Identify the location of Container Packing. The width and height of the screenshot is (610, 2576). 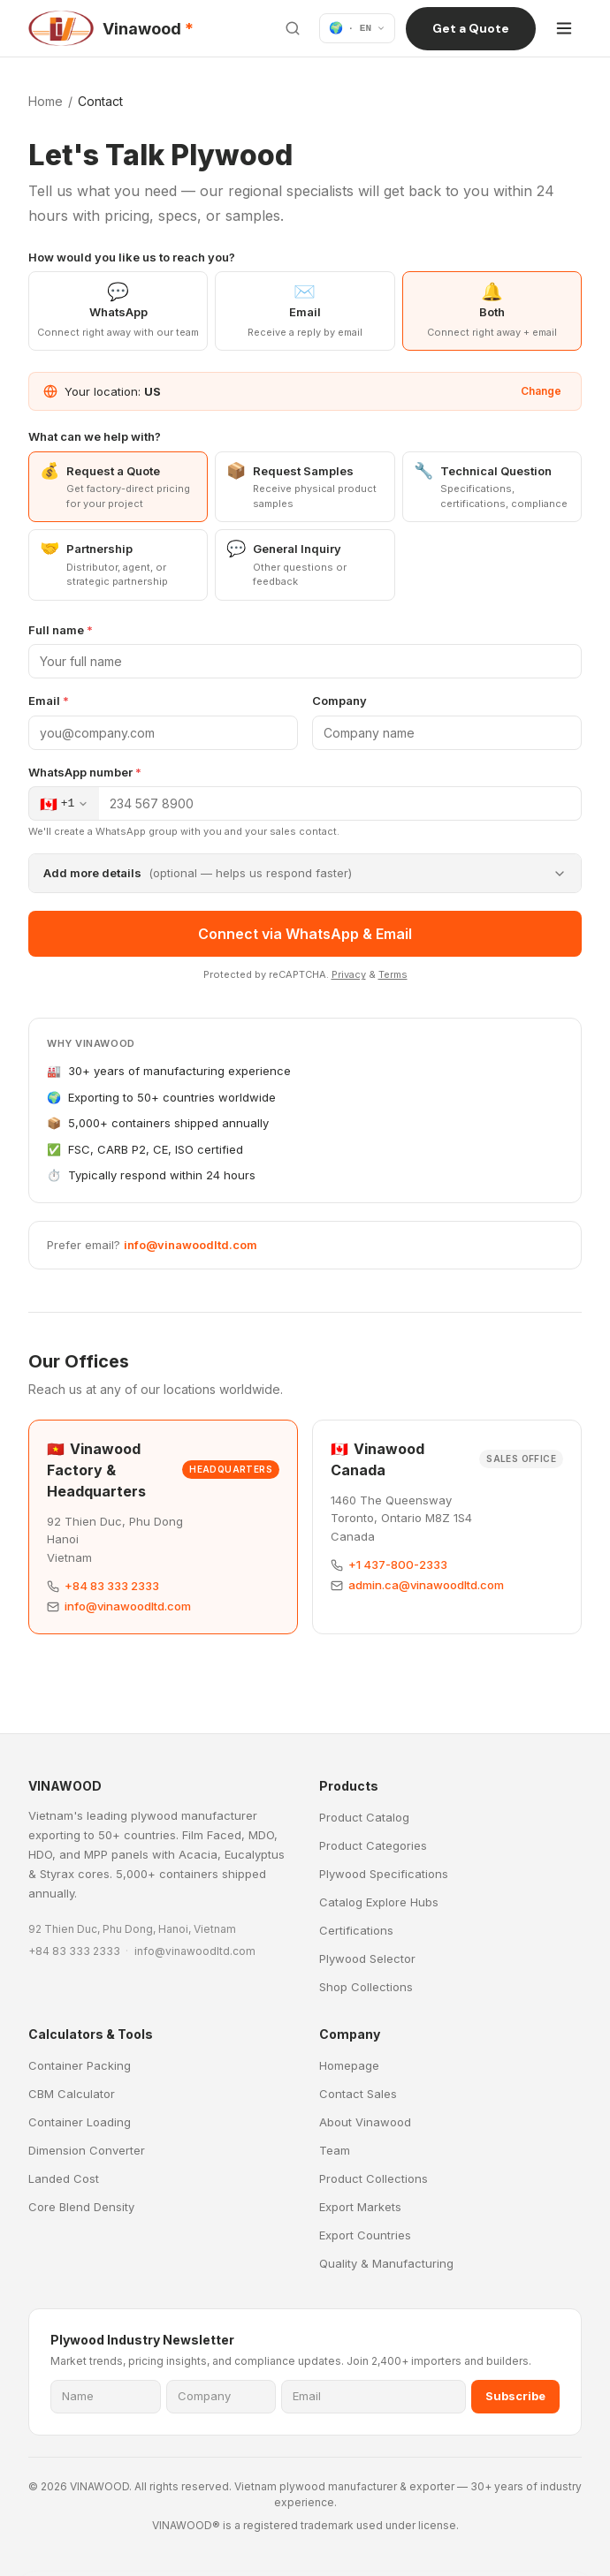
(79, 2065).